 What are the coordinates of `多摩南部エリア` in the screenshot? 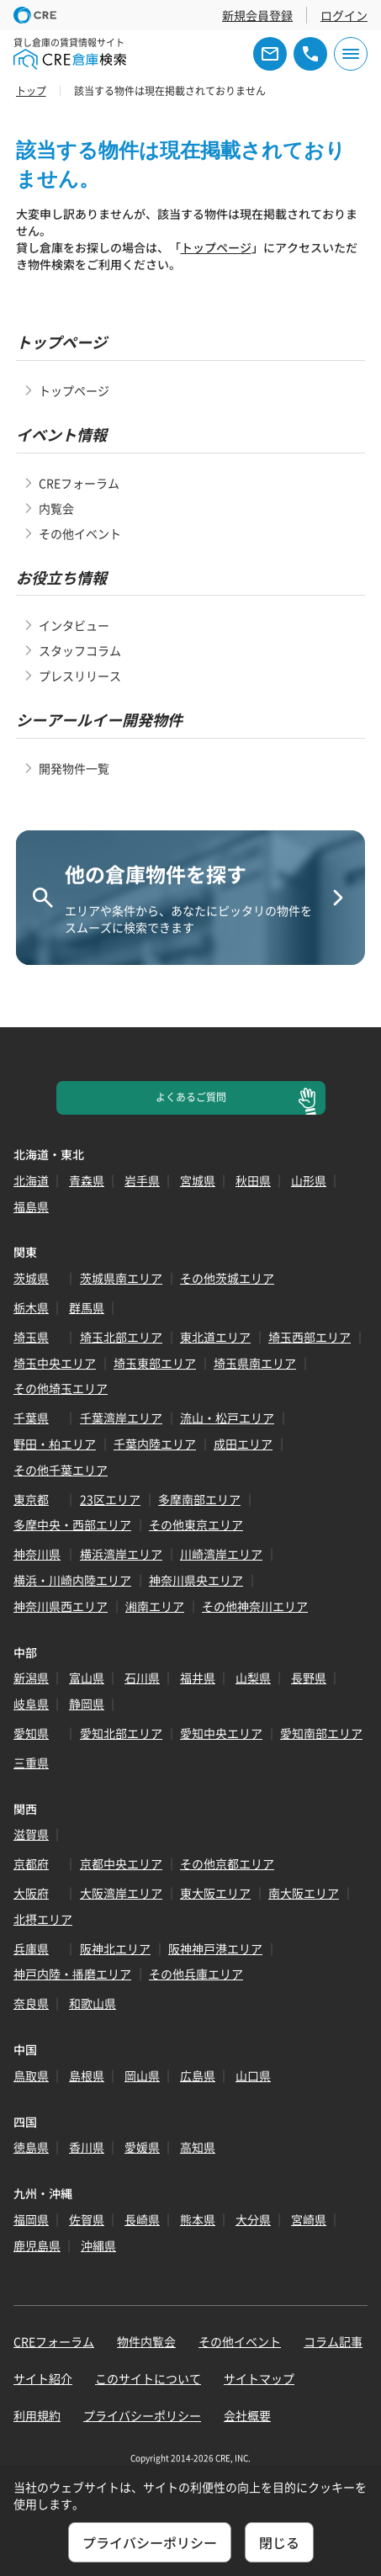 It's located at (199, 1499).